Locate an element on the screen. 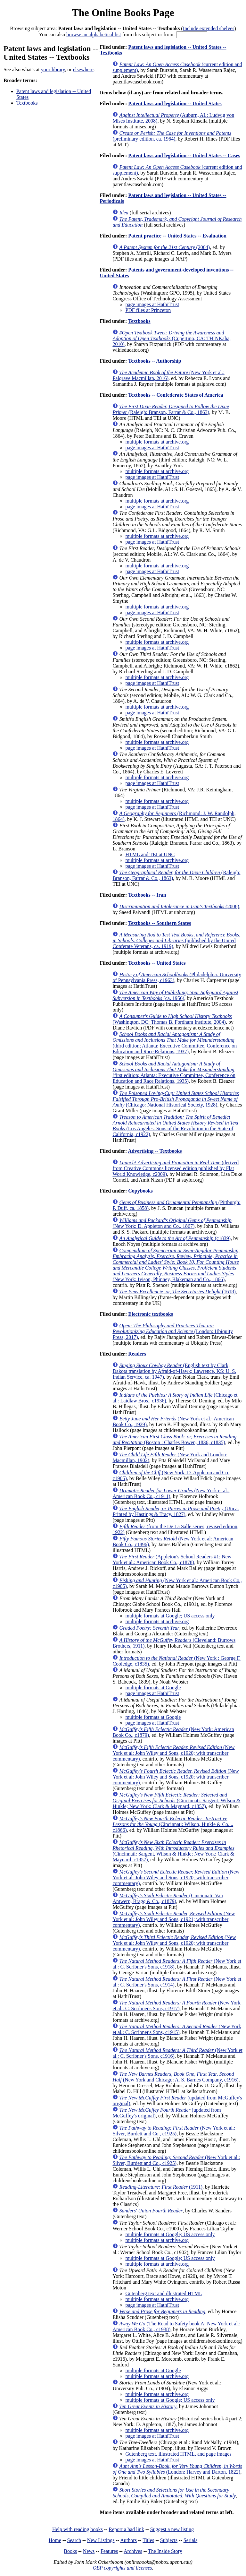 Image resolution: width=246 pixels, height=2576 pixels. (London: Ubiquity Press, 2017) is located at coordinates (172, 1331).